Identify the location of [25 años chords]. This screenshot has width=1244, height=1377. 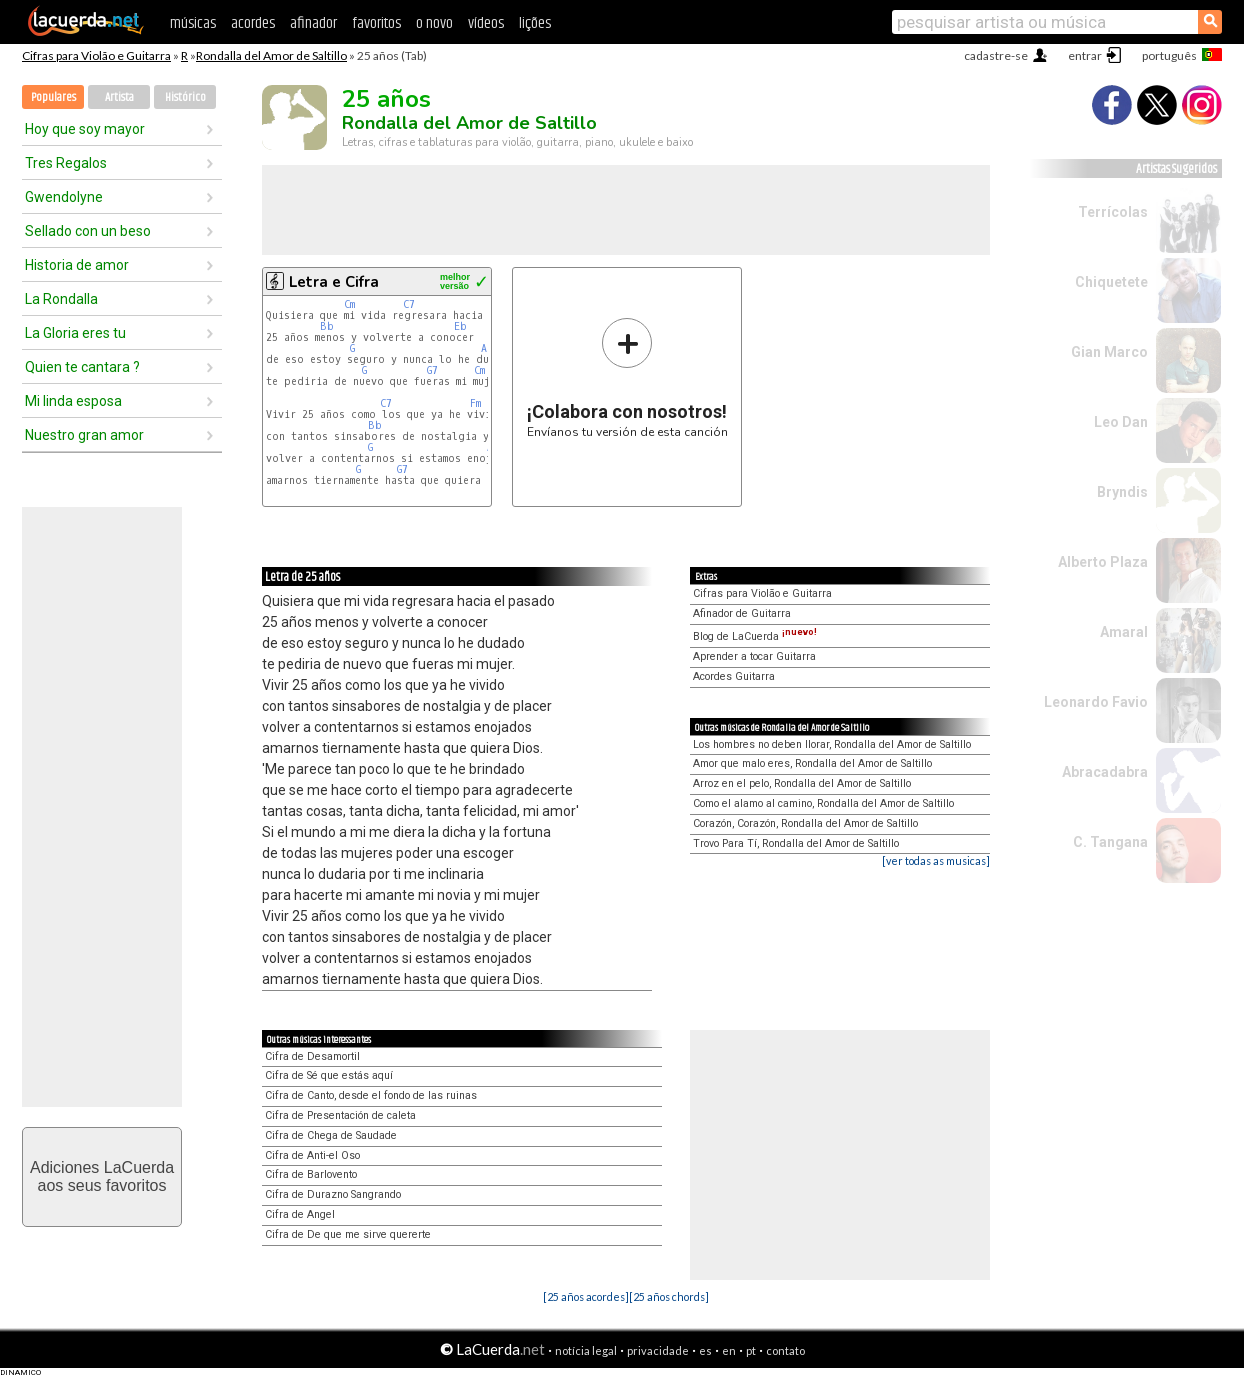
(669, 1296).